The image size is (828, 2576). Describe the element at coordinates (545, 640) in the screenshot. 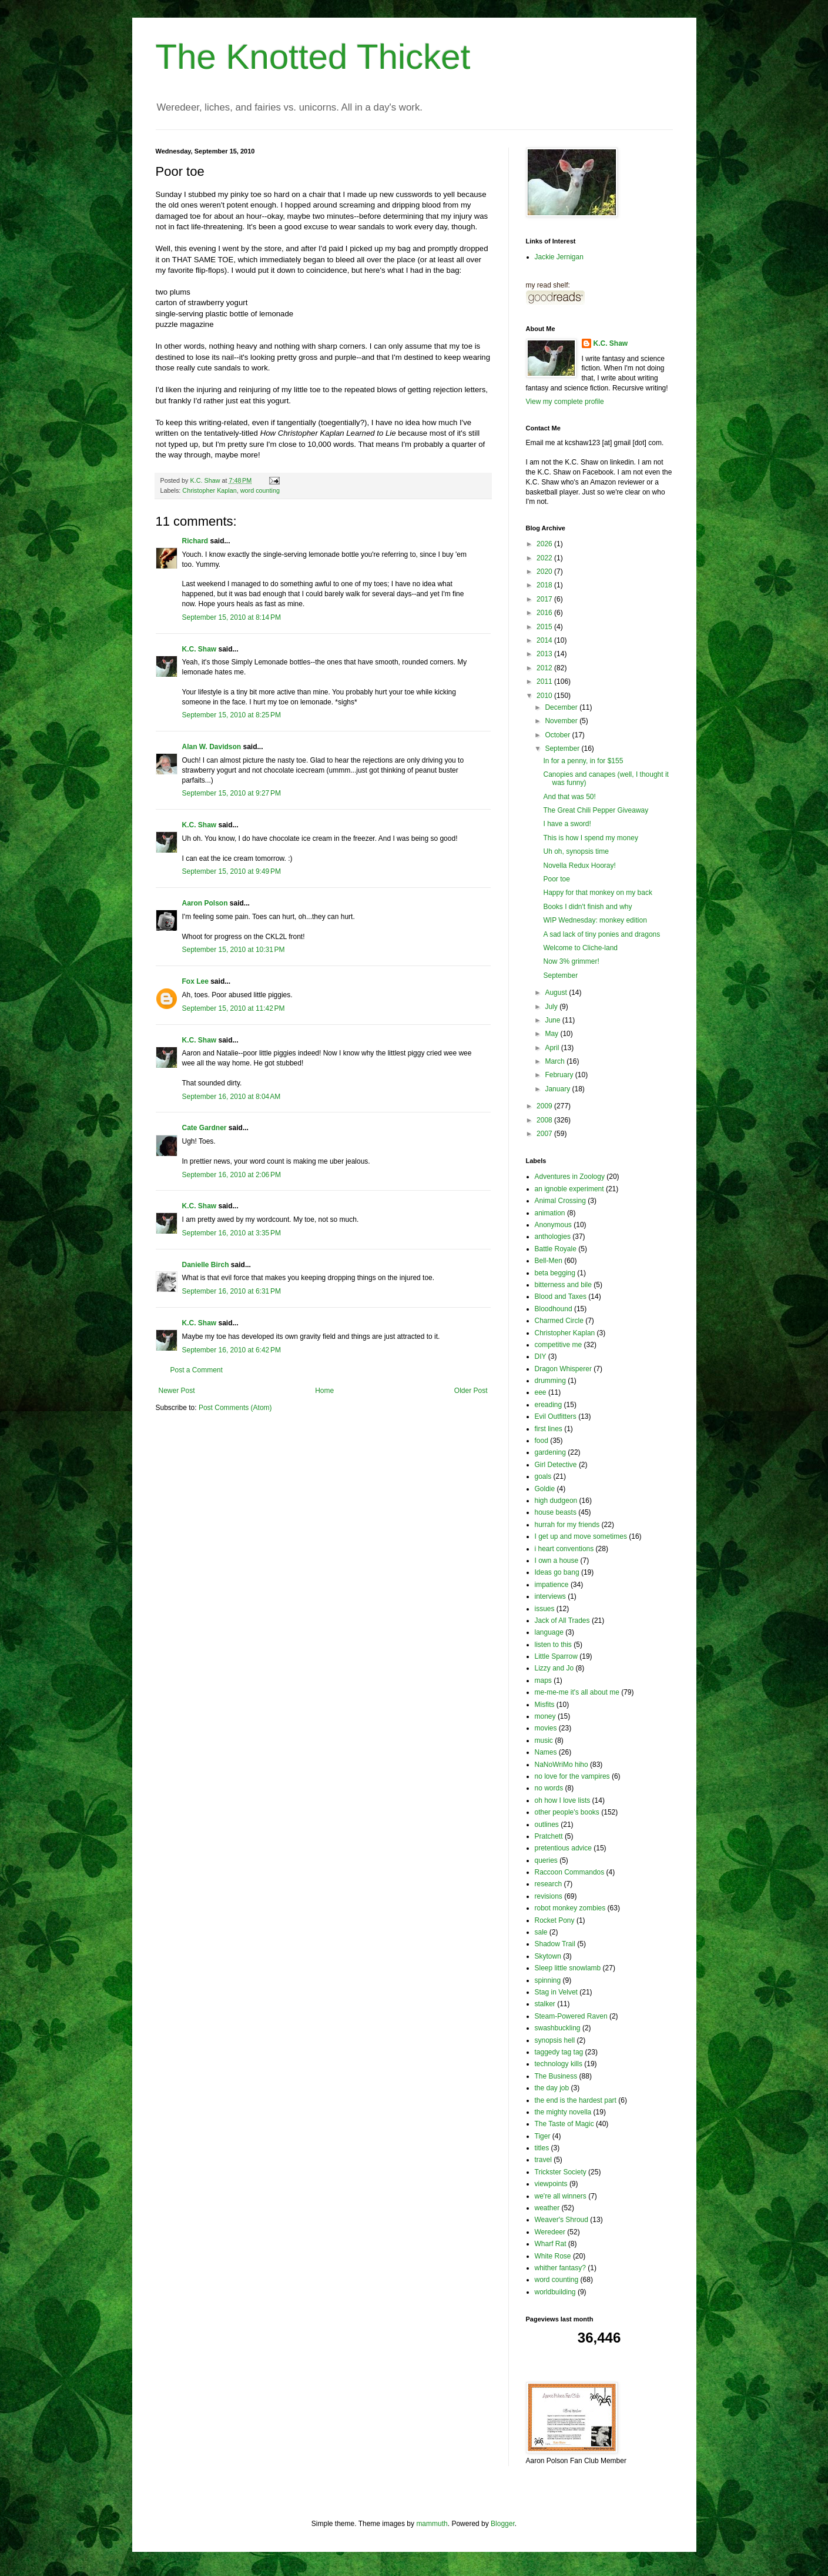

I see `2014` at that location.